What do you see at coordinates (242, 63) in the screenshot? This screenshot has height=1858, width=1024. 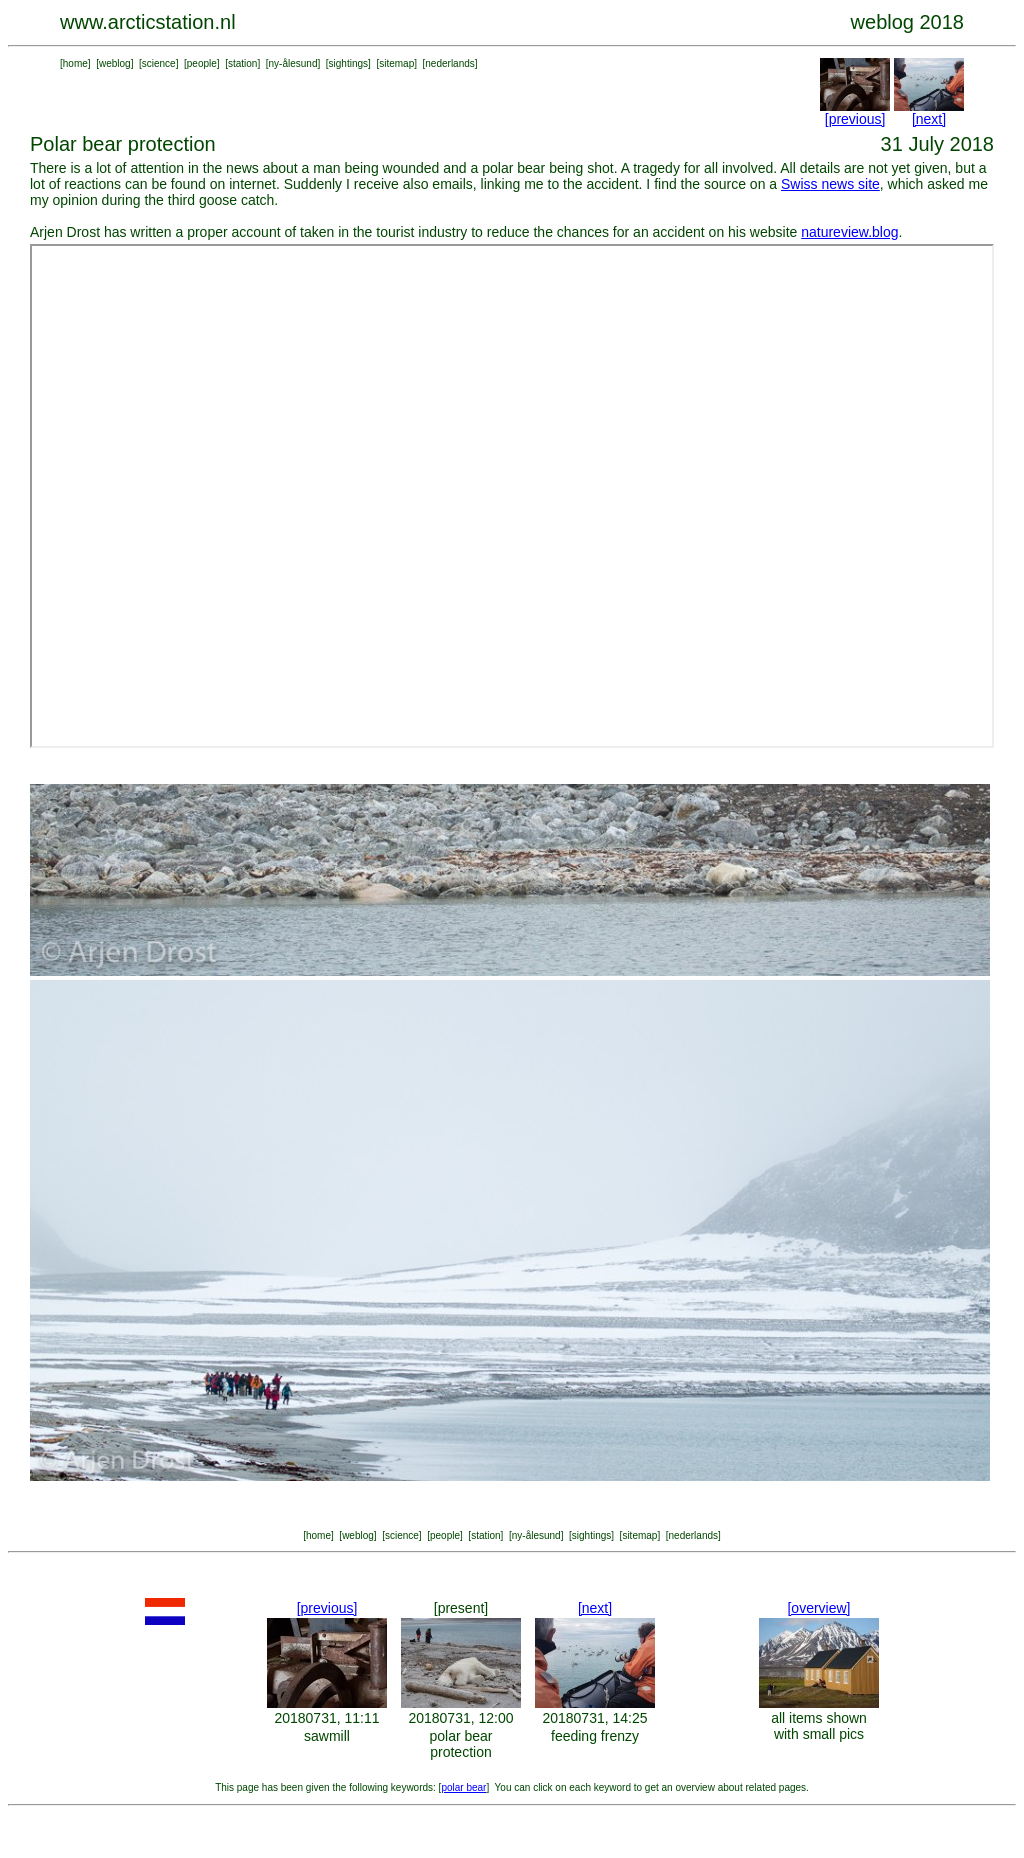 I see `station` at bounding box center [242, 63].